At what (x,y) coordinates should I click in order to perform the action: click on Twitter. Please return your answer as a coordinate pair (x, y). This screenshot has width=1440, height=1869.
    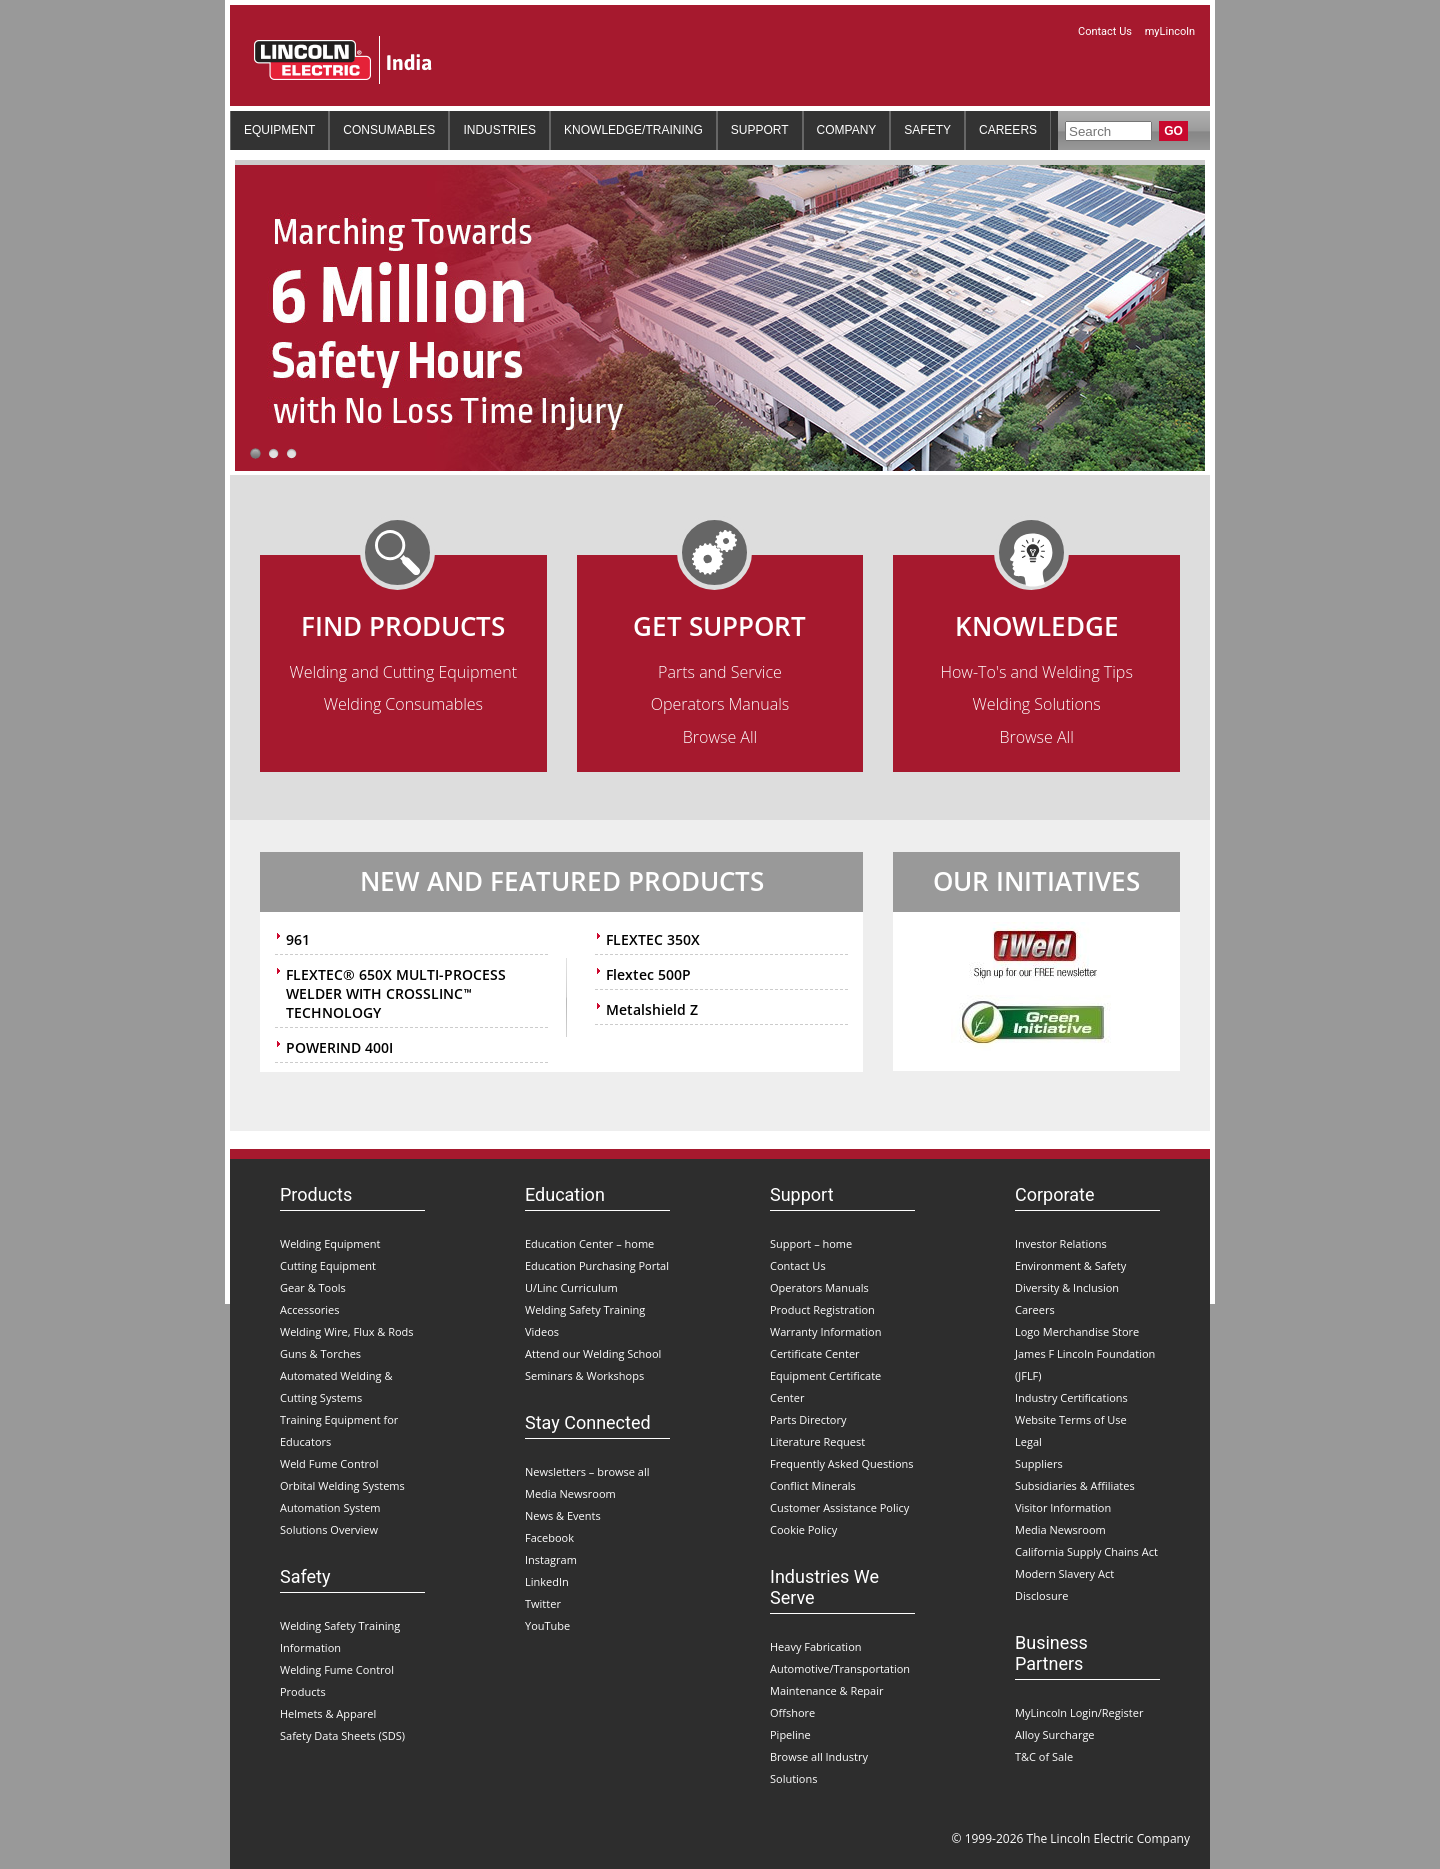
    Looking at the image, I should click on (543, 1603).